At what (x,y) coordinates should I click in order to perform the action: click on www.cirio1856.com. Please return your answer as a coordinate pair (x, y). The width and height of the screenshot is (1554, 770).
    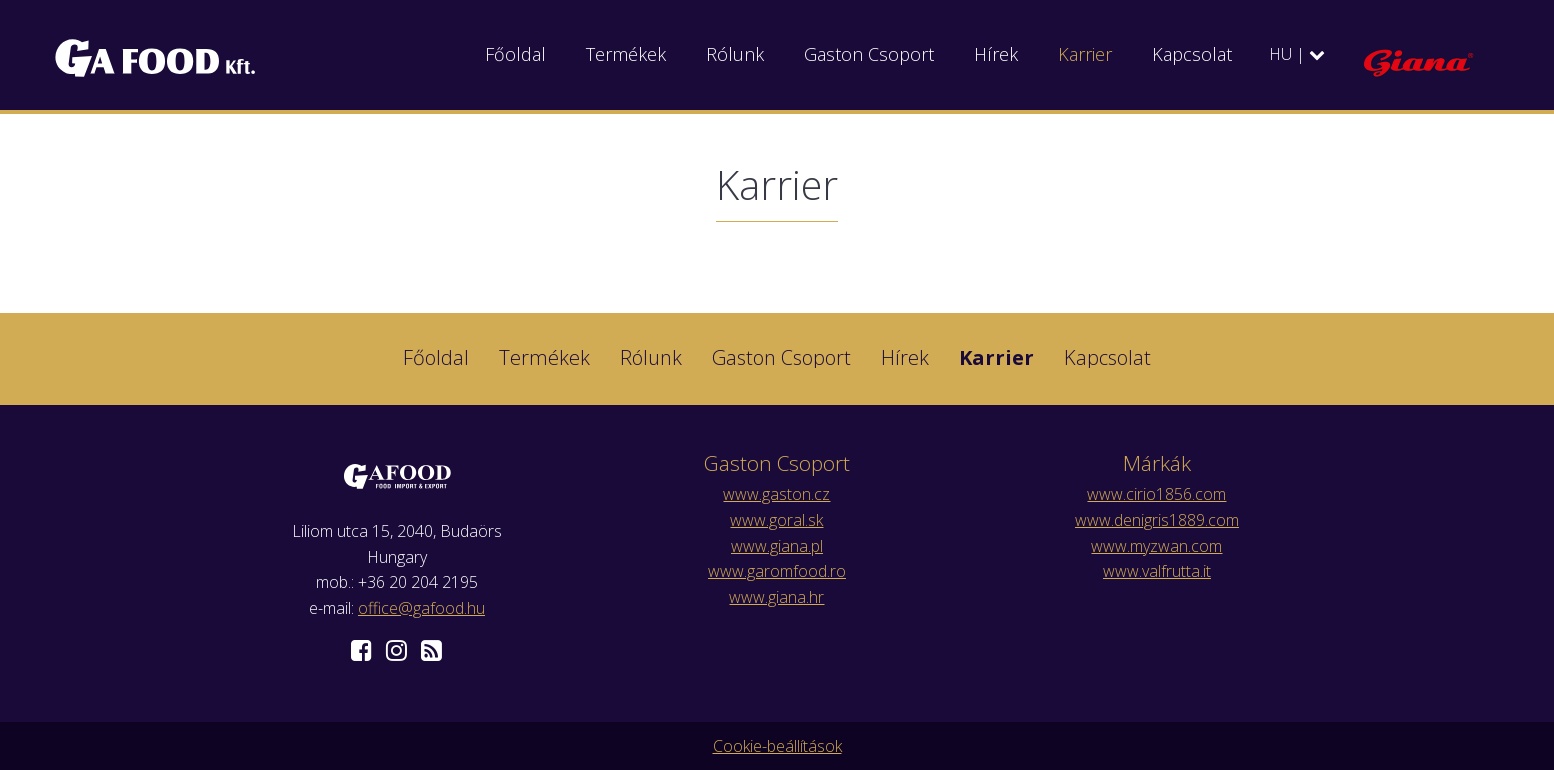
    Looking at the image, I should click on (1156, 494).